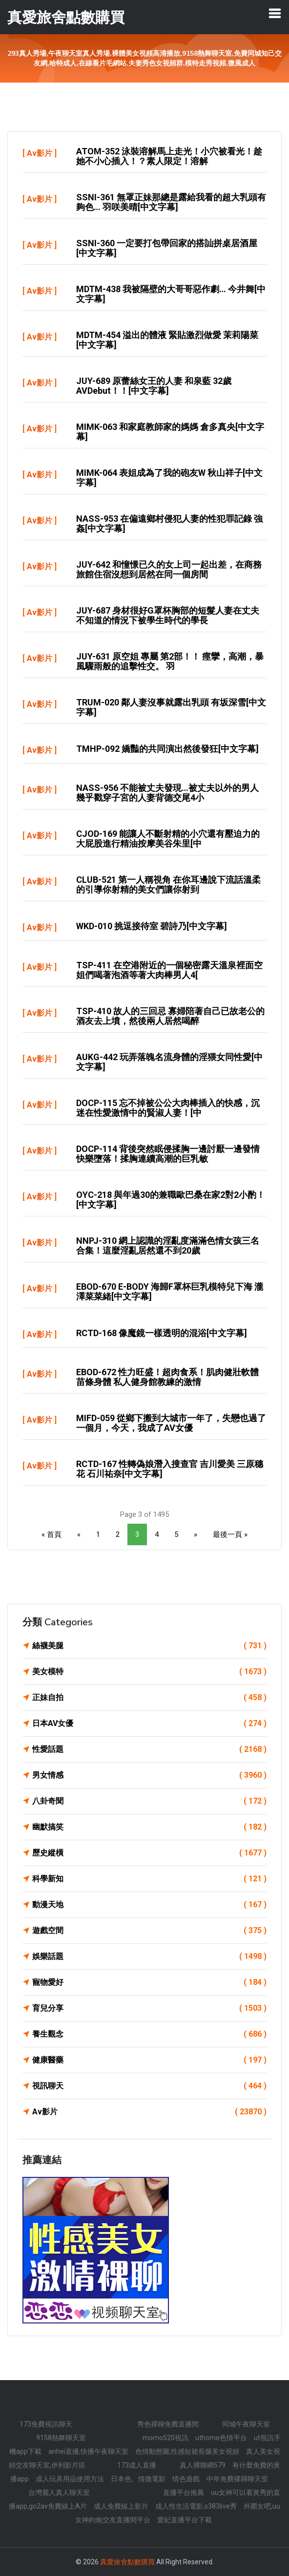 Image resolution: width=289 pixels, height=2576 pixels. I want to click on 成人免費線上影片, so click(121, 2506).